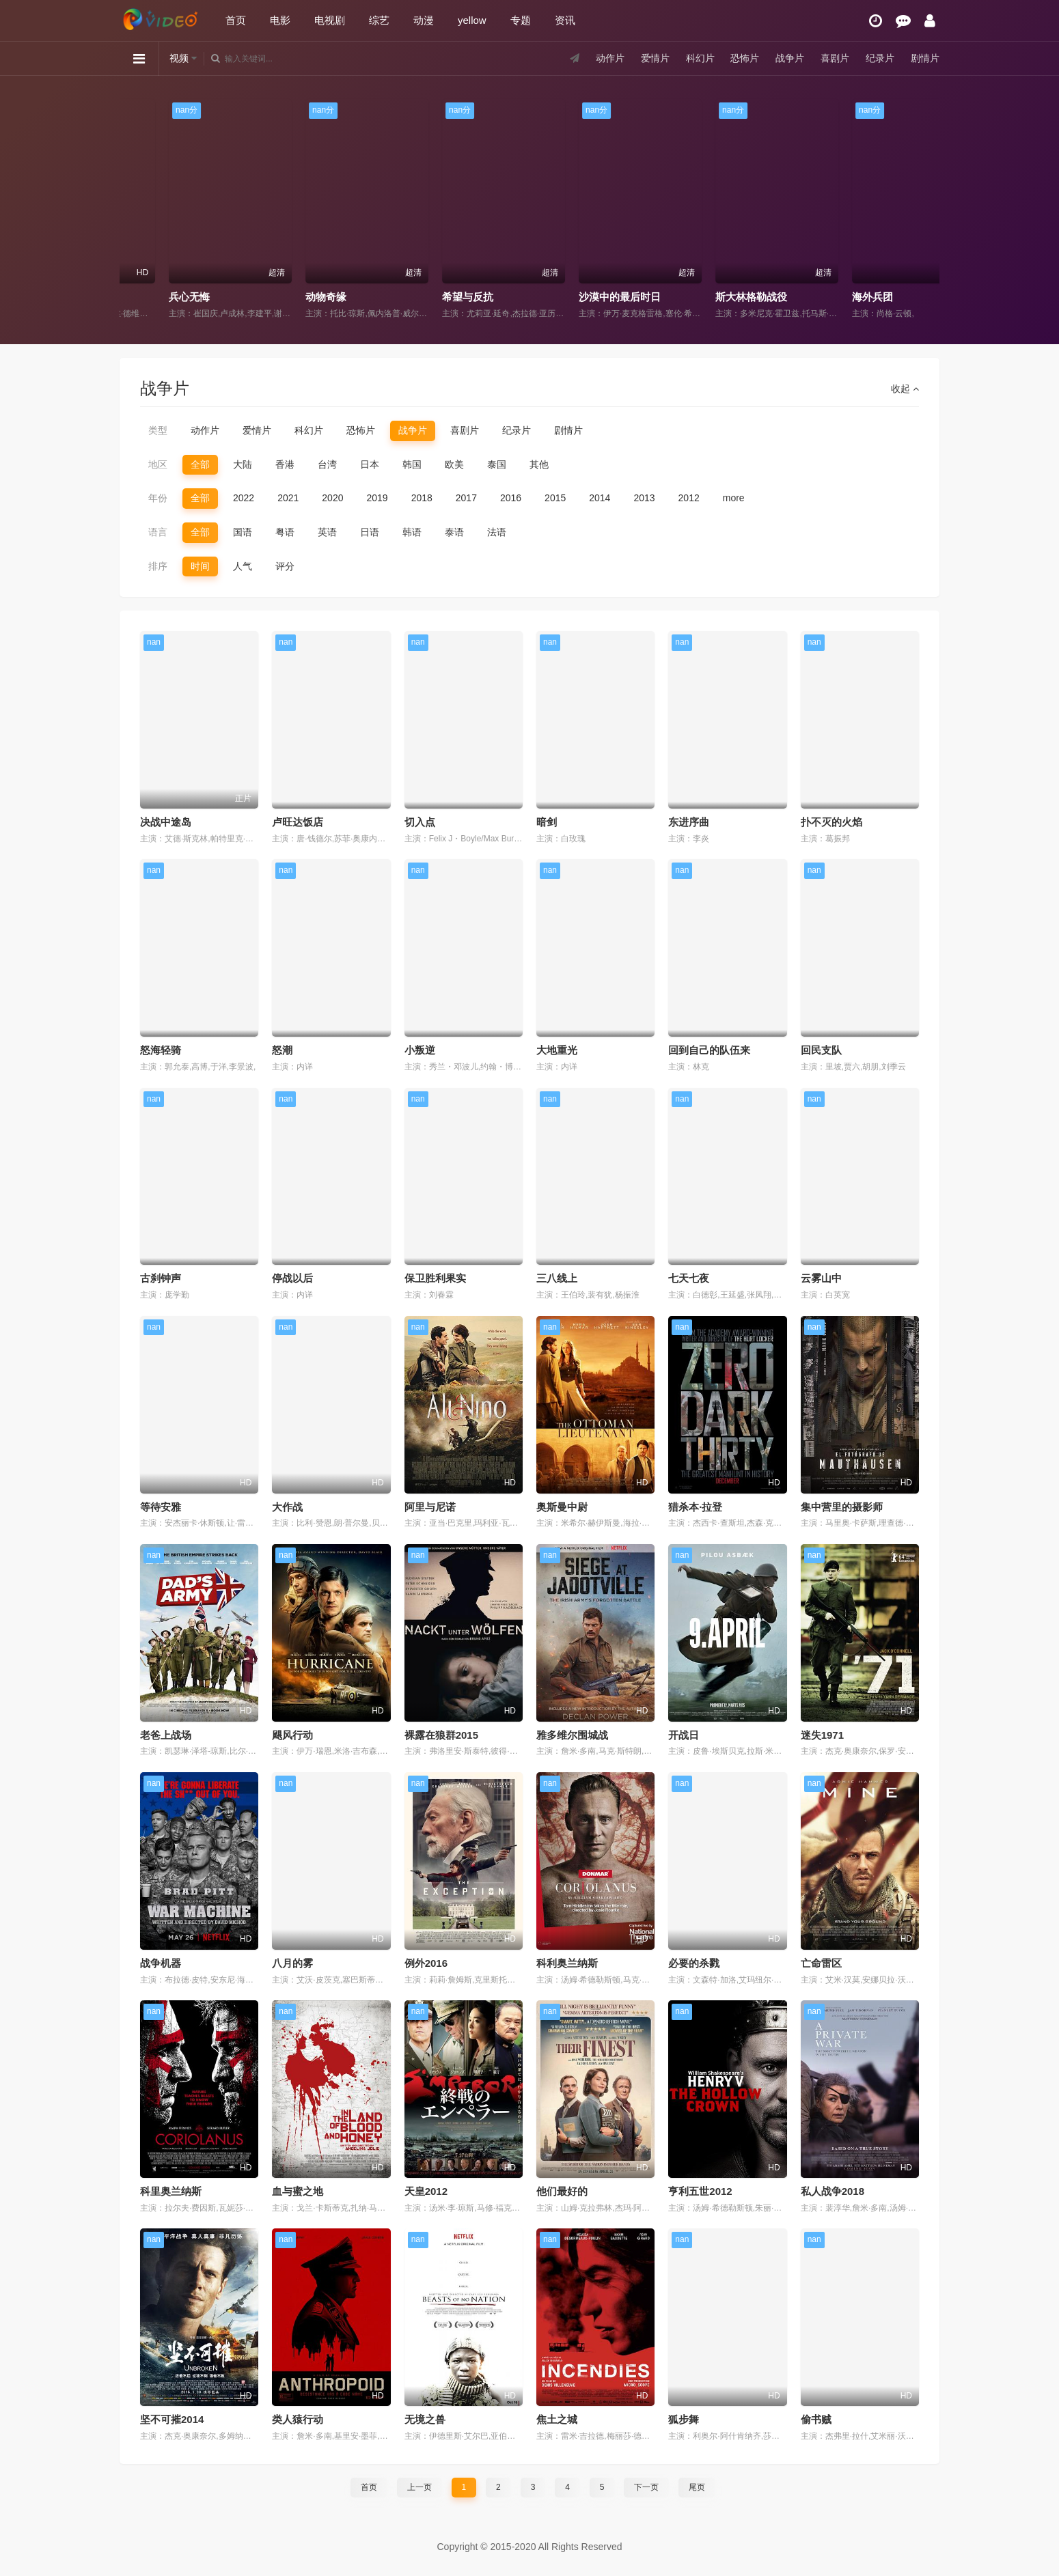 This screenshot has height=2576, width=1059. Describe the element at coordinates (472, 20) in the screenshot. I see `yellow` at that location.